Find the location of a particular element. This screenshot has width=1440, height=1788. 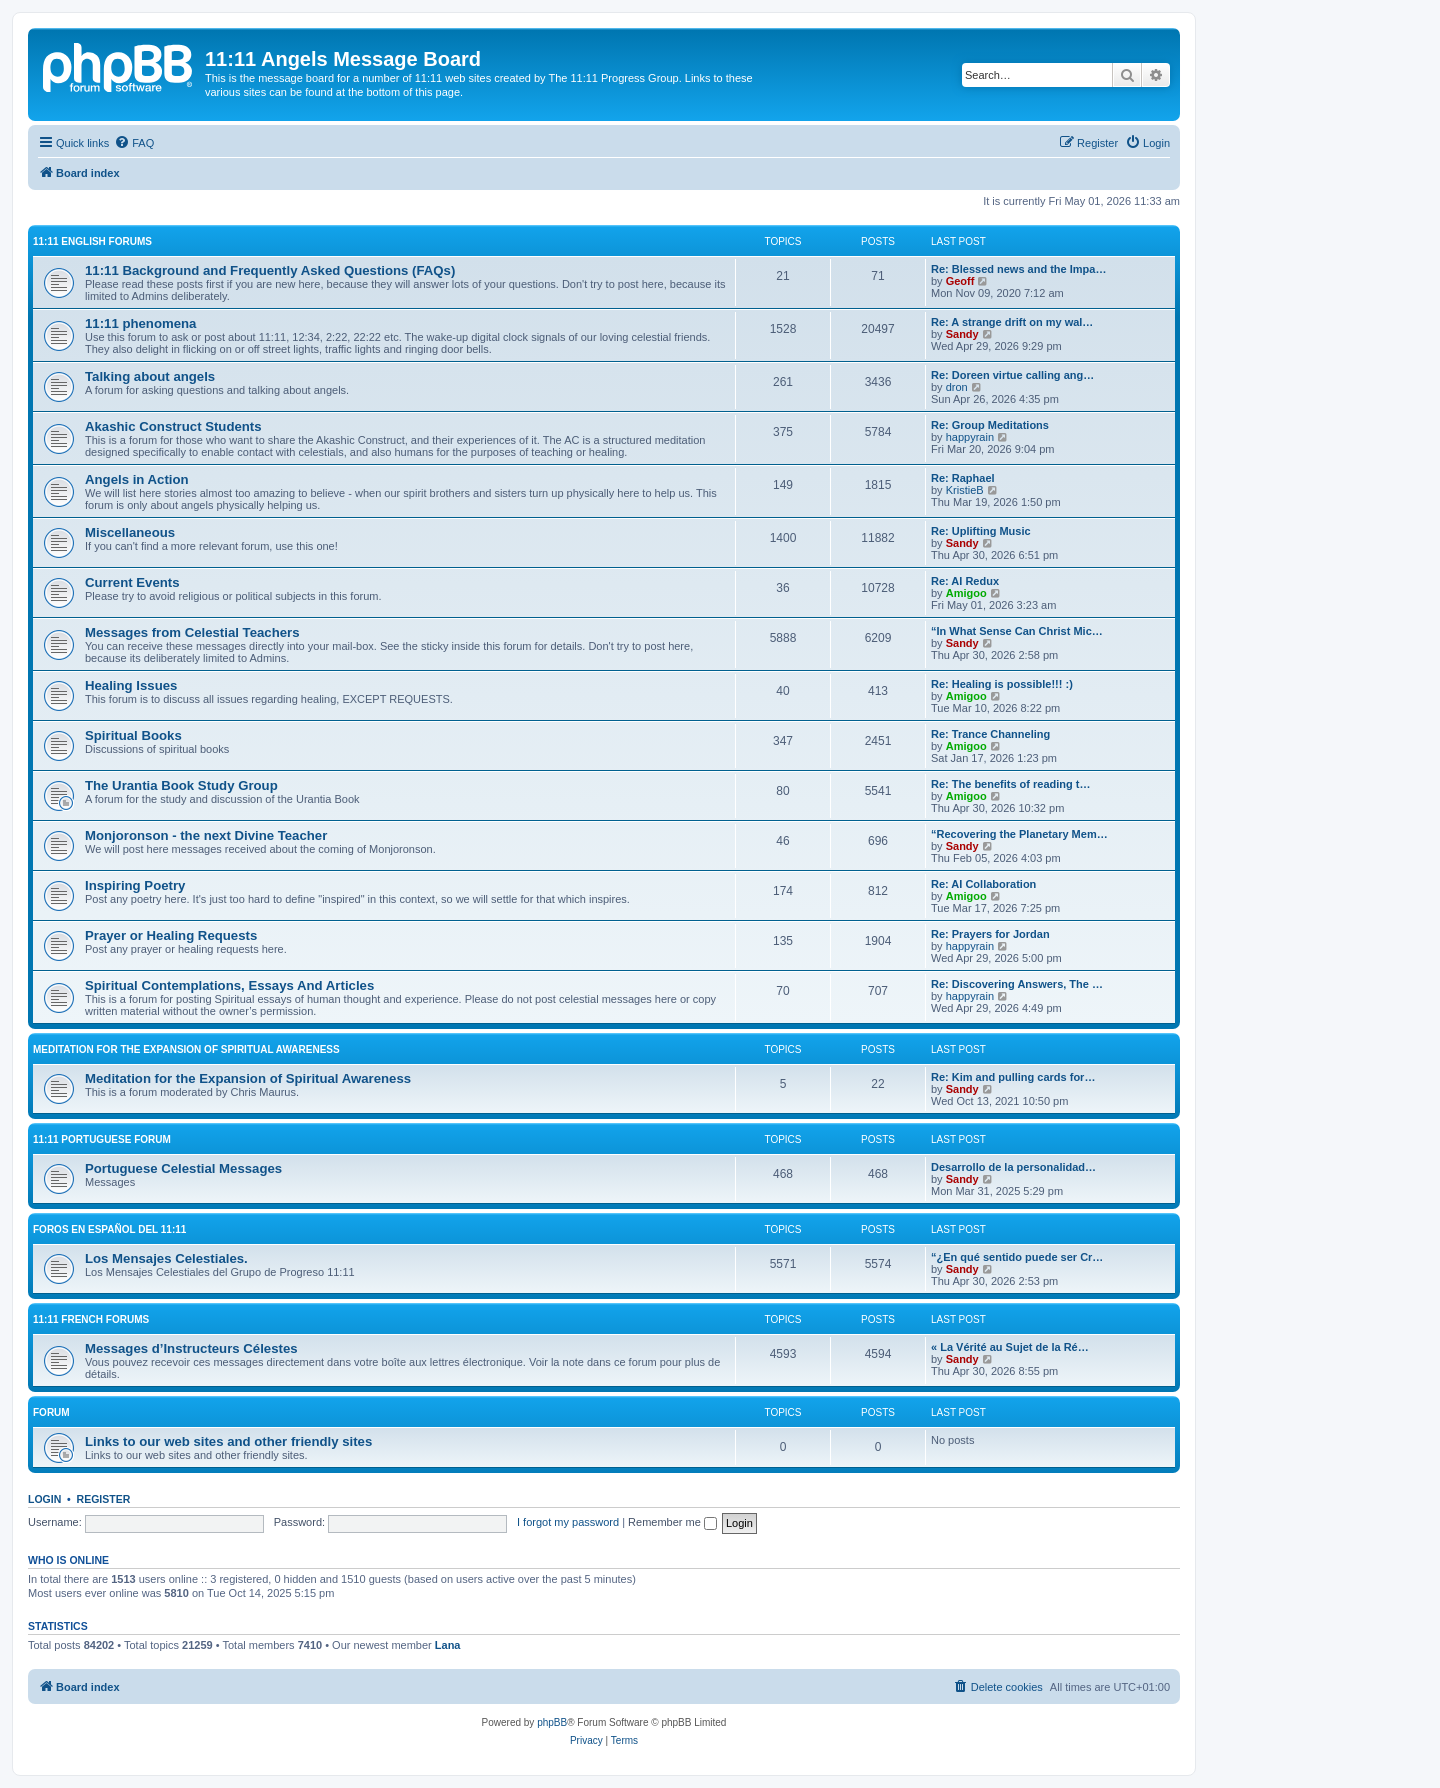

Re: Trance Channeling is located at coordinates (990, 734).